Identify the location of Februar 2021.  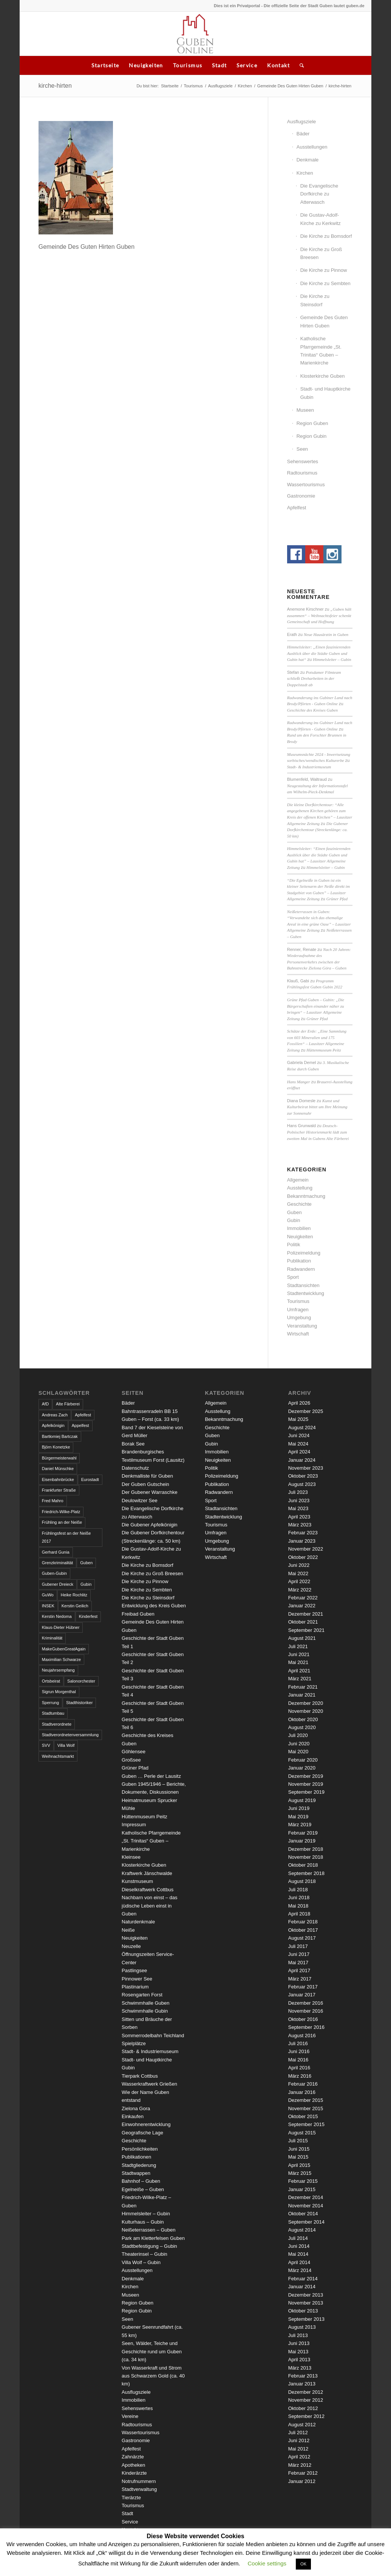
(303, 1687).